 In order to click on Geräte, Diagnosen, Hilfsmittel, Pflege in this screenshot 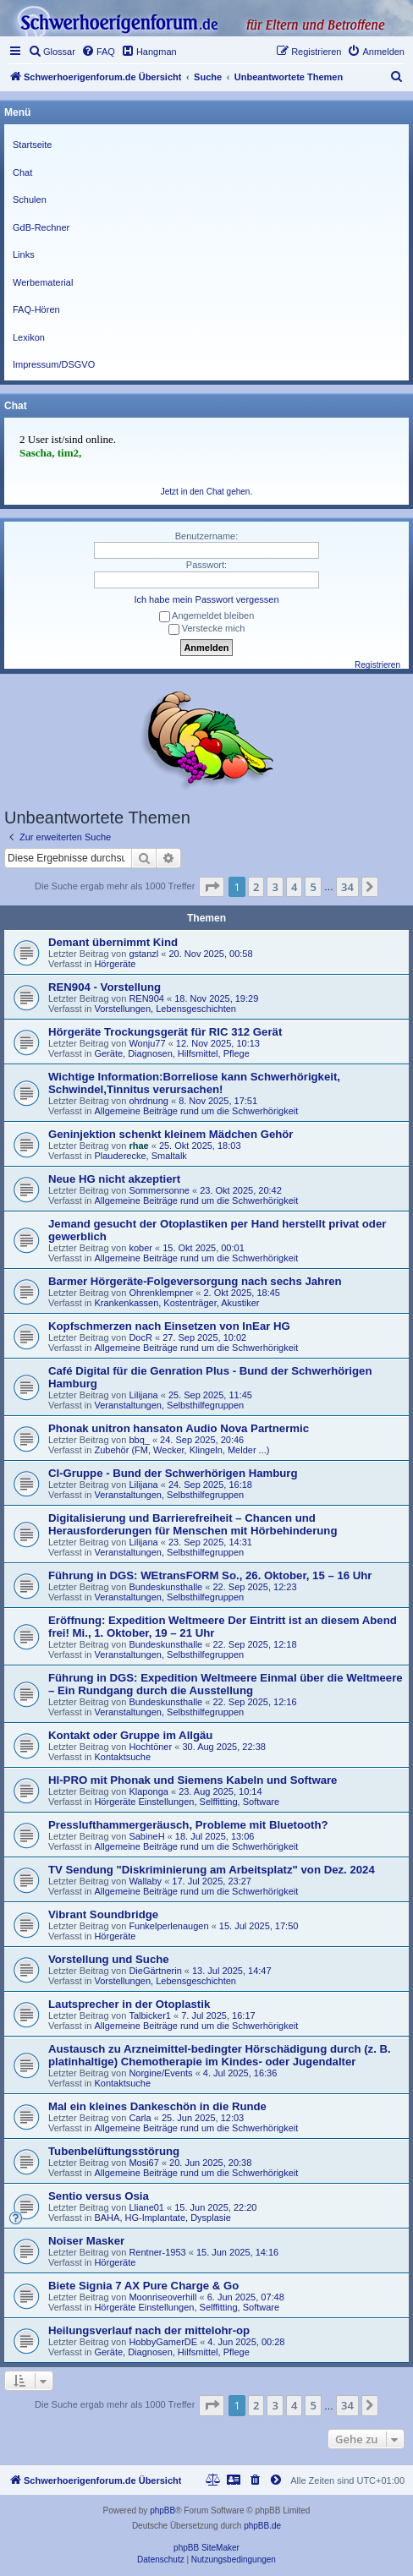, I will do `click(171, 1053)`.